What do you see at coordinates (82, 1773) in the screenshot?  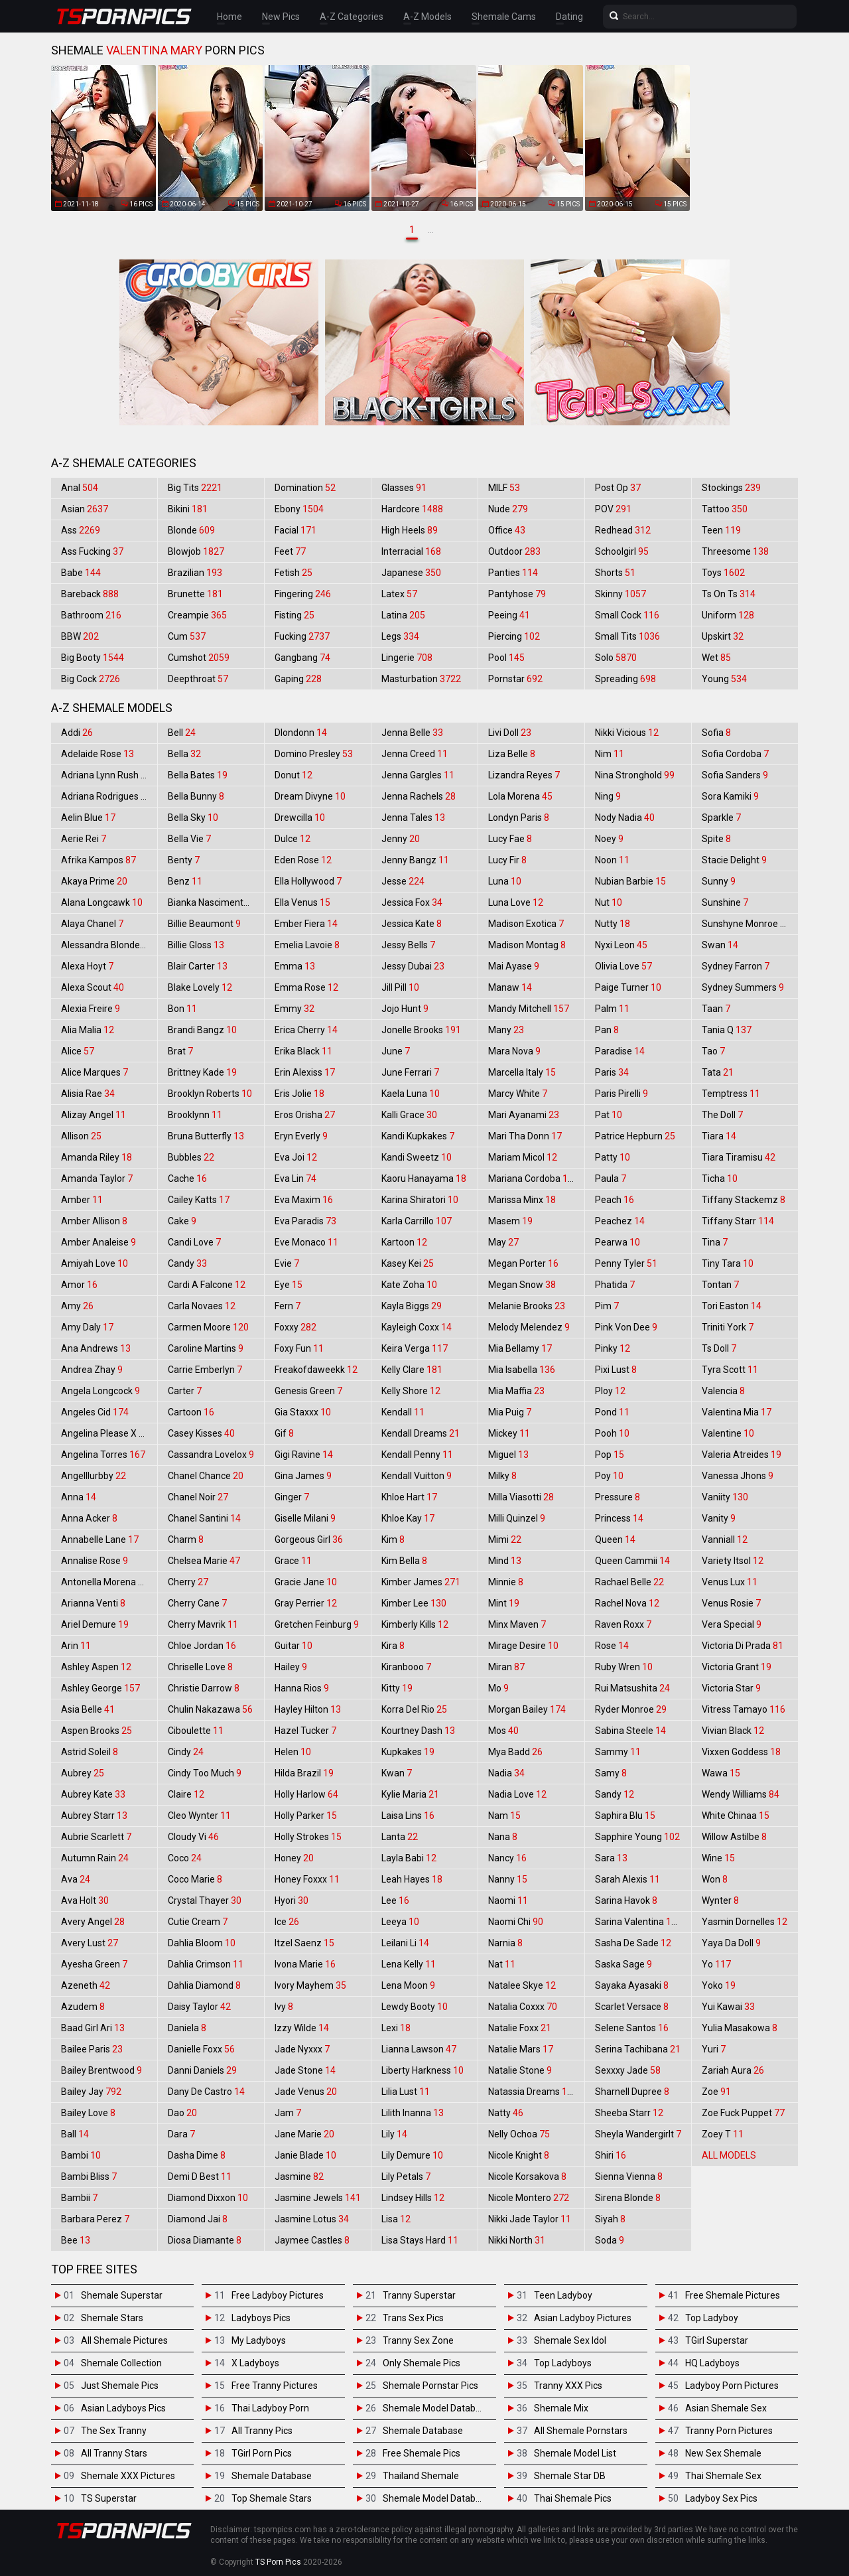 I see `Aubrey` at bounding box center [82, 1773].